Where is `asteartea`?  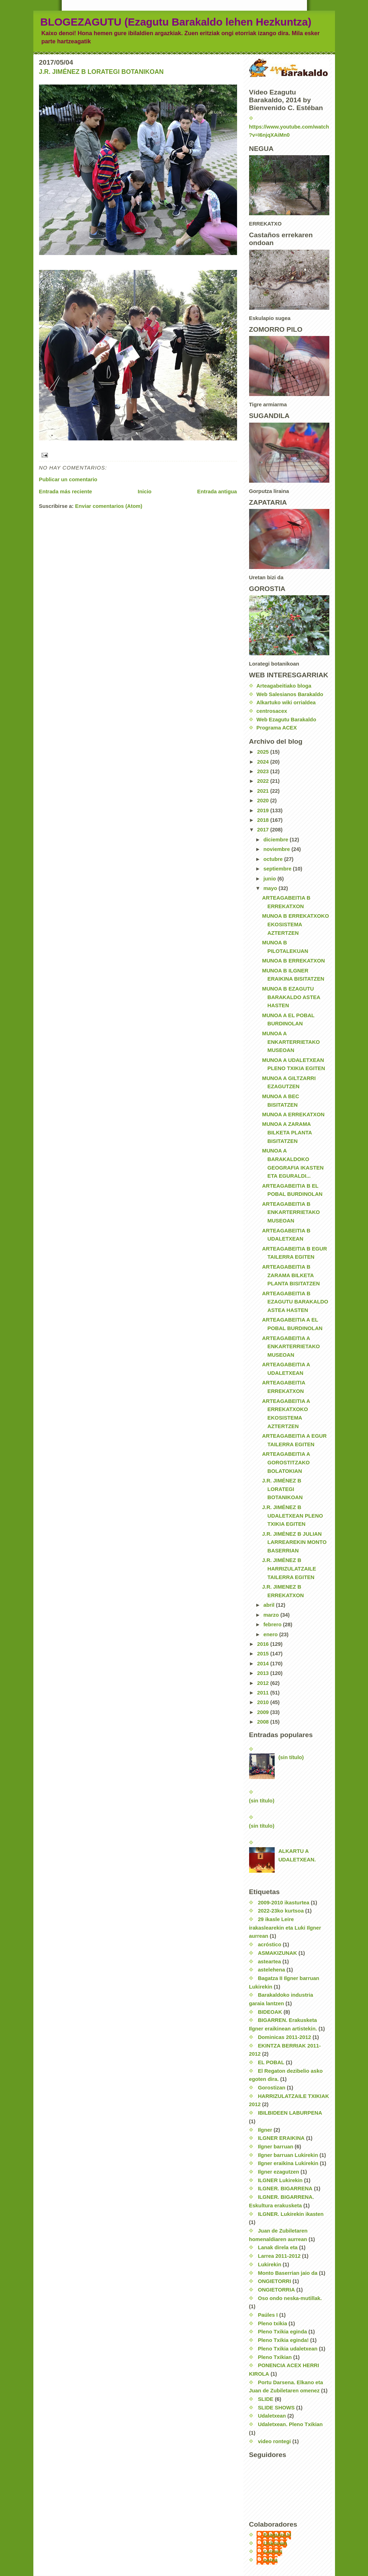
asteartea is located at coordinates (269, 1961).